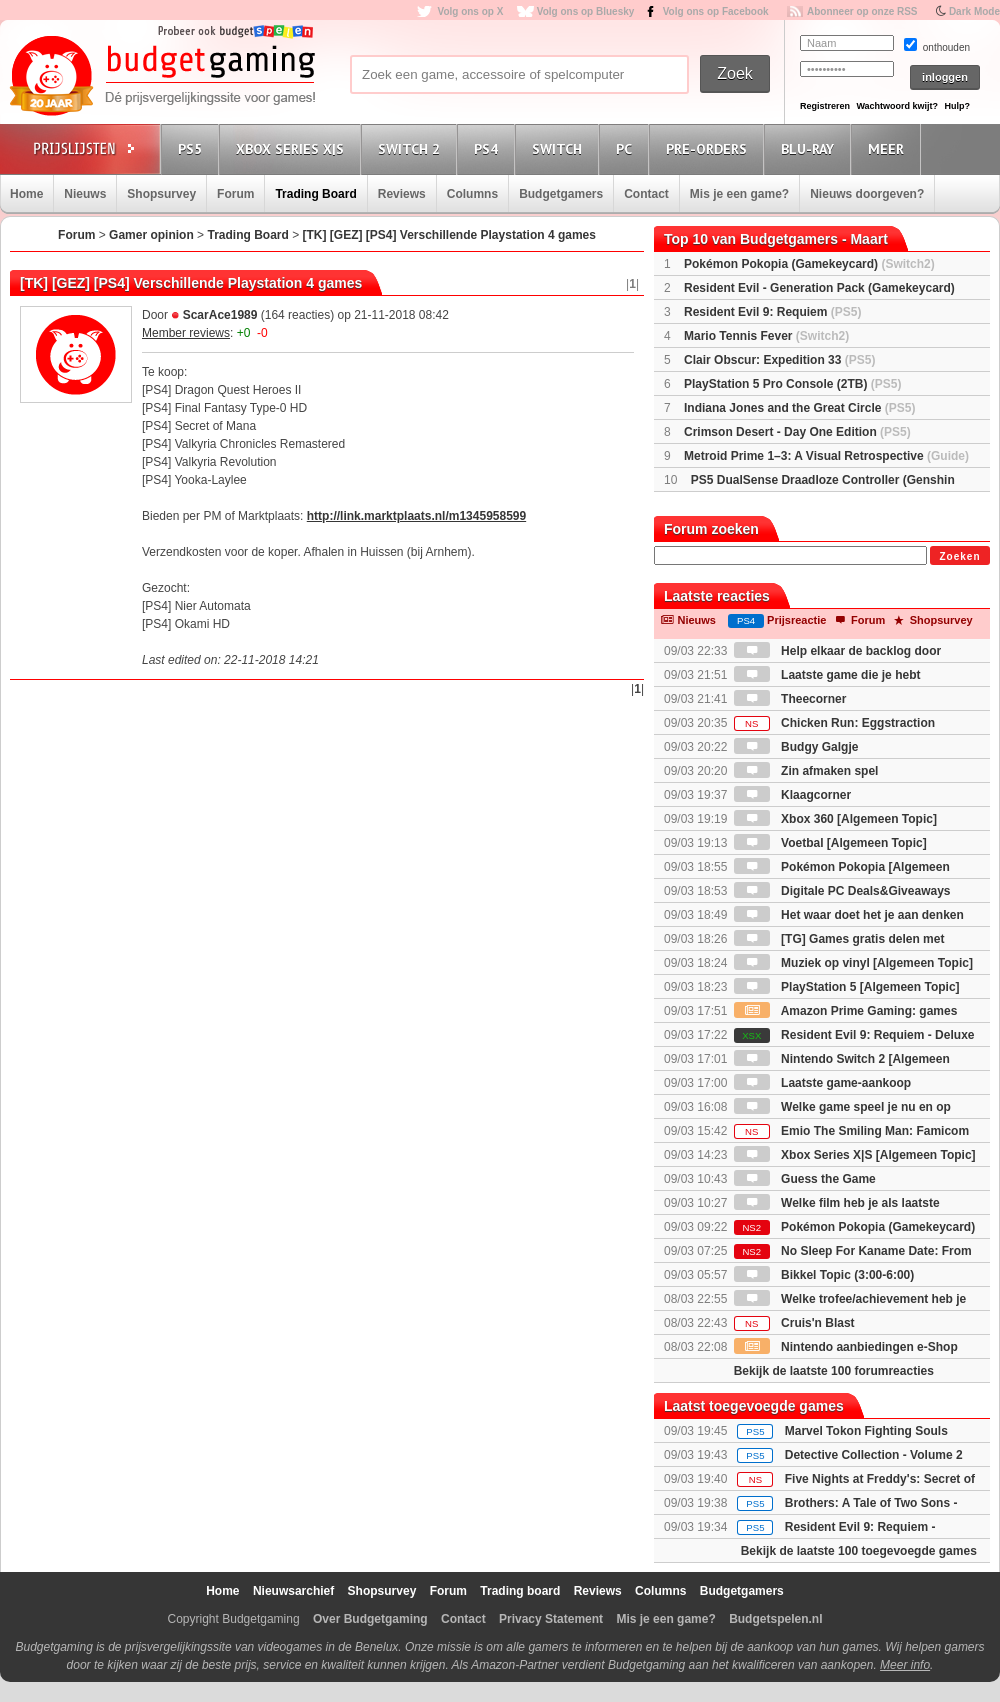  I want to click on ScarAce1989, so click(220, 315).